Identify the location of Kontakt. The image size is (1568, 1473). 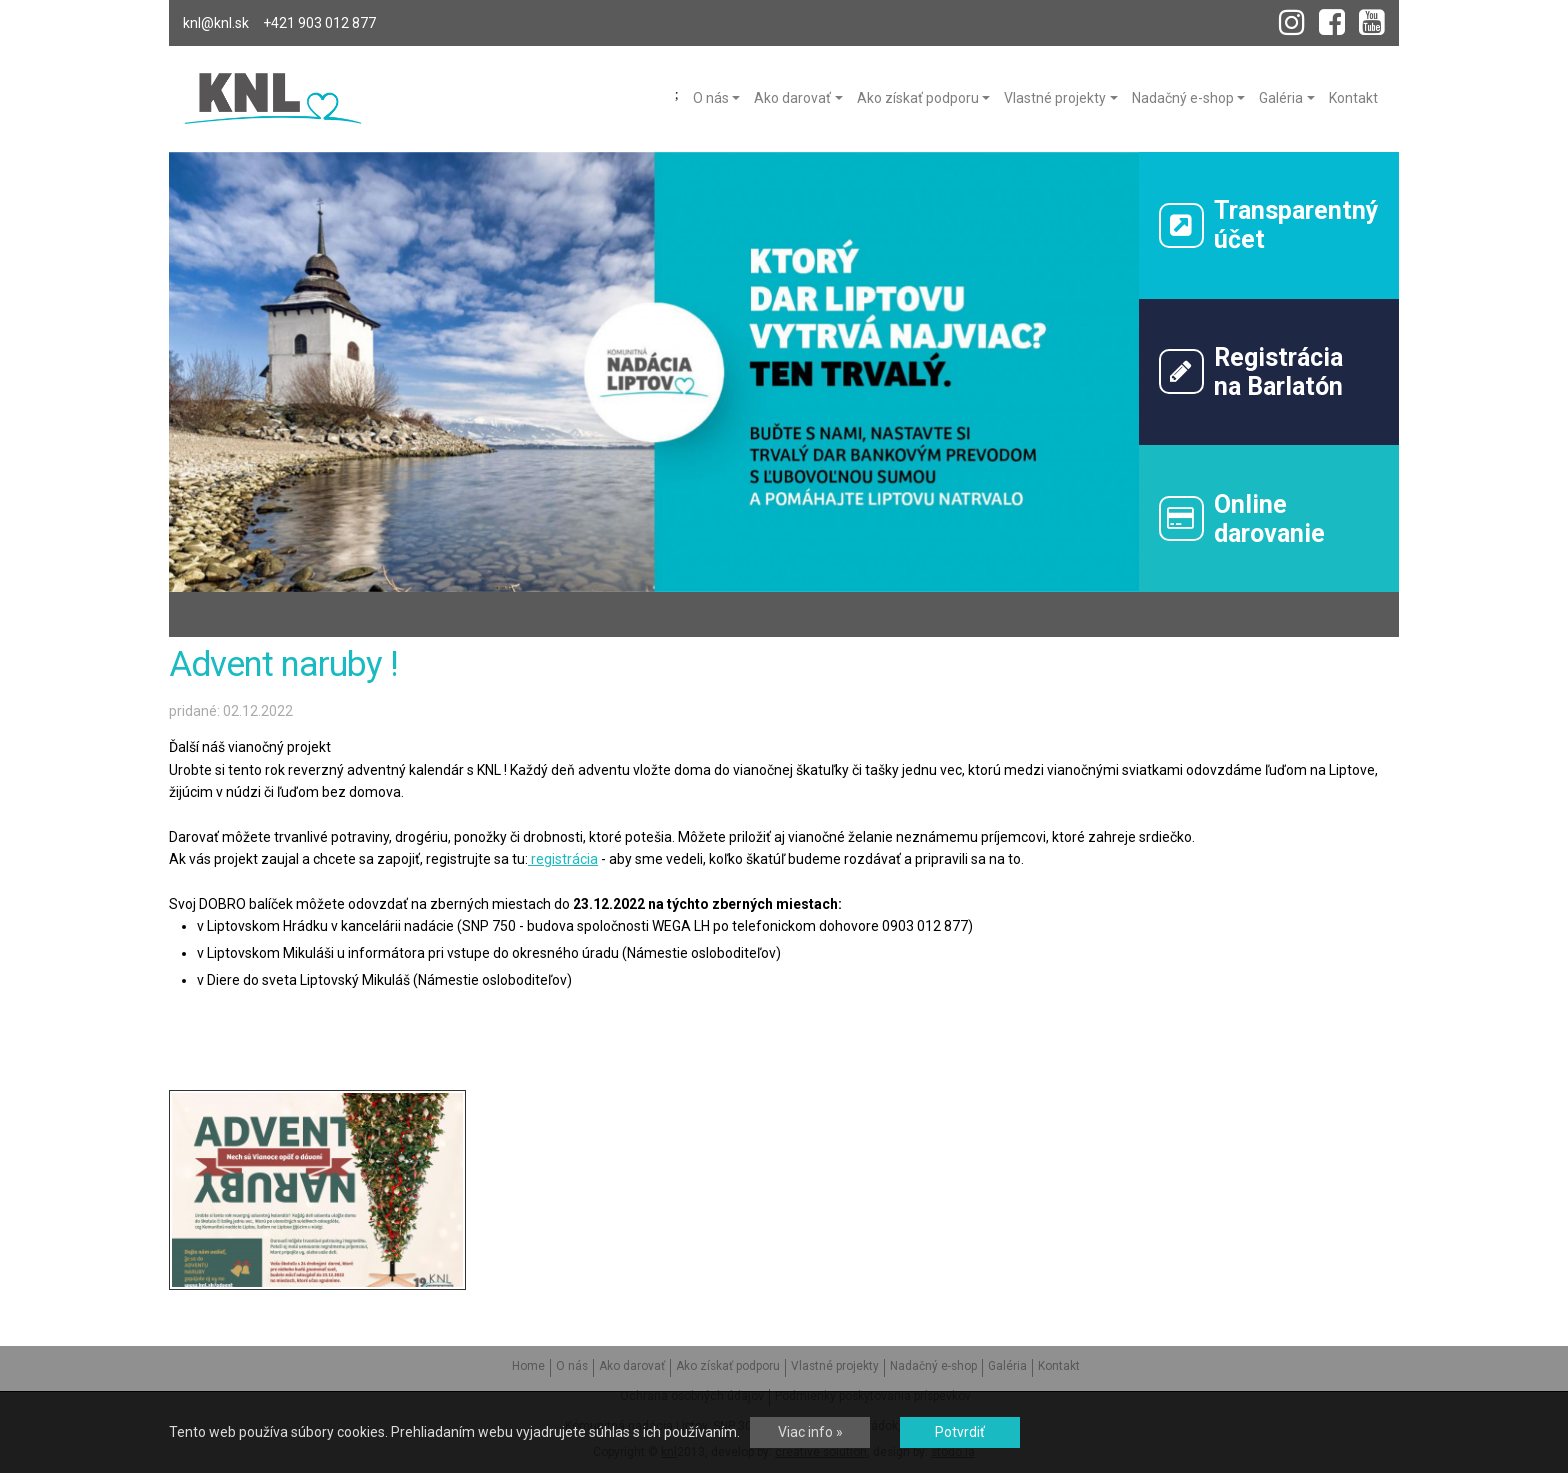
(1059, 1366).